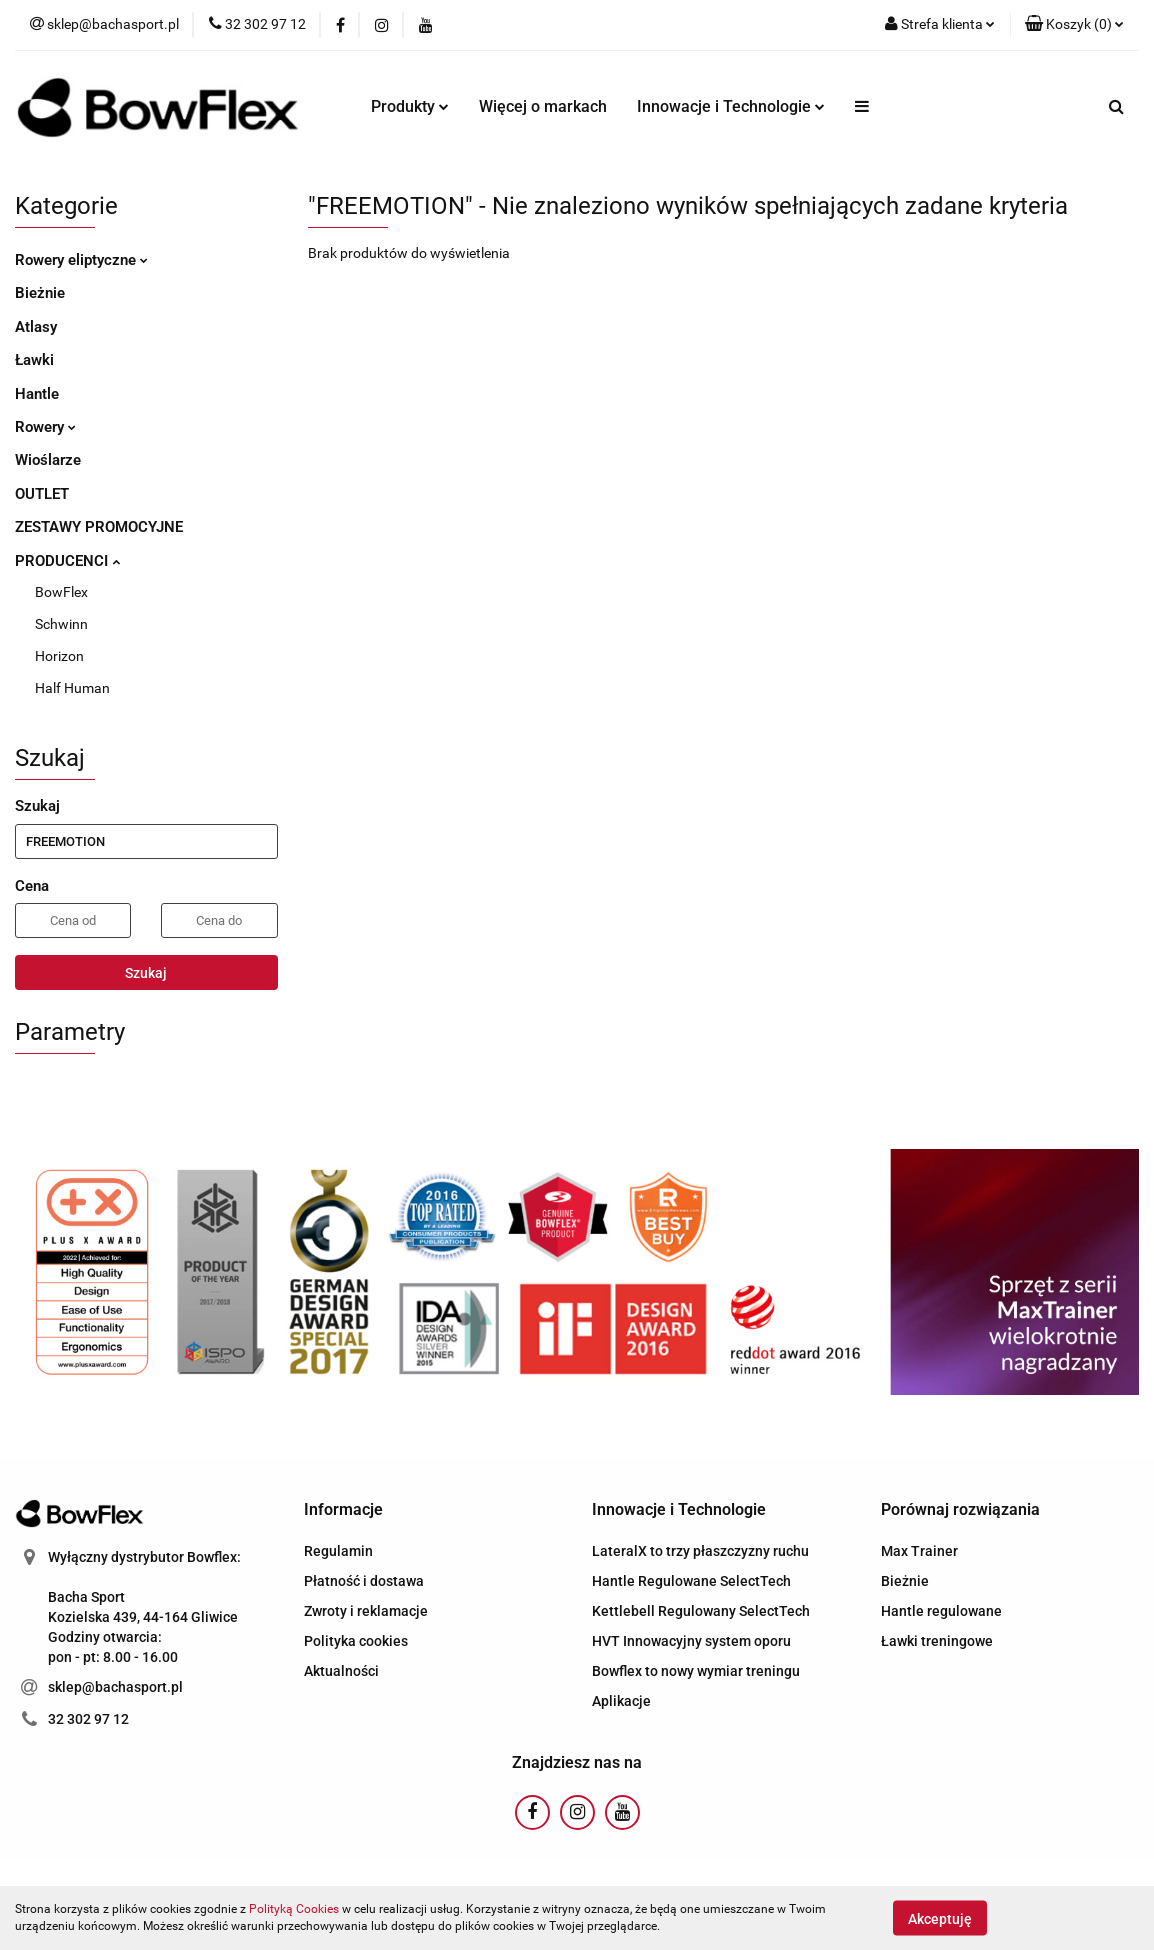 The image size is (1154, 1950). Describe the element at coordinates (40, 293) in the screenshot. I see `Bieżnie` at that location.